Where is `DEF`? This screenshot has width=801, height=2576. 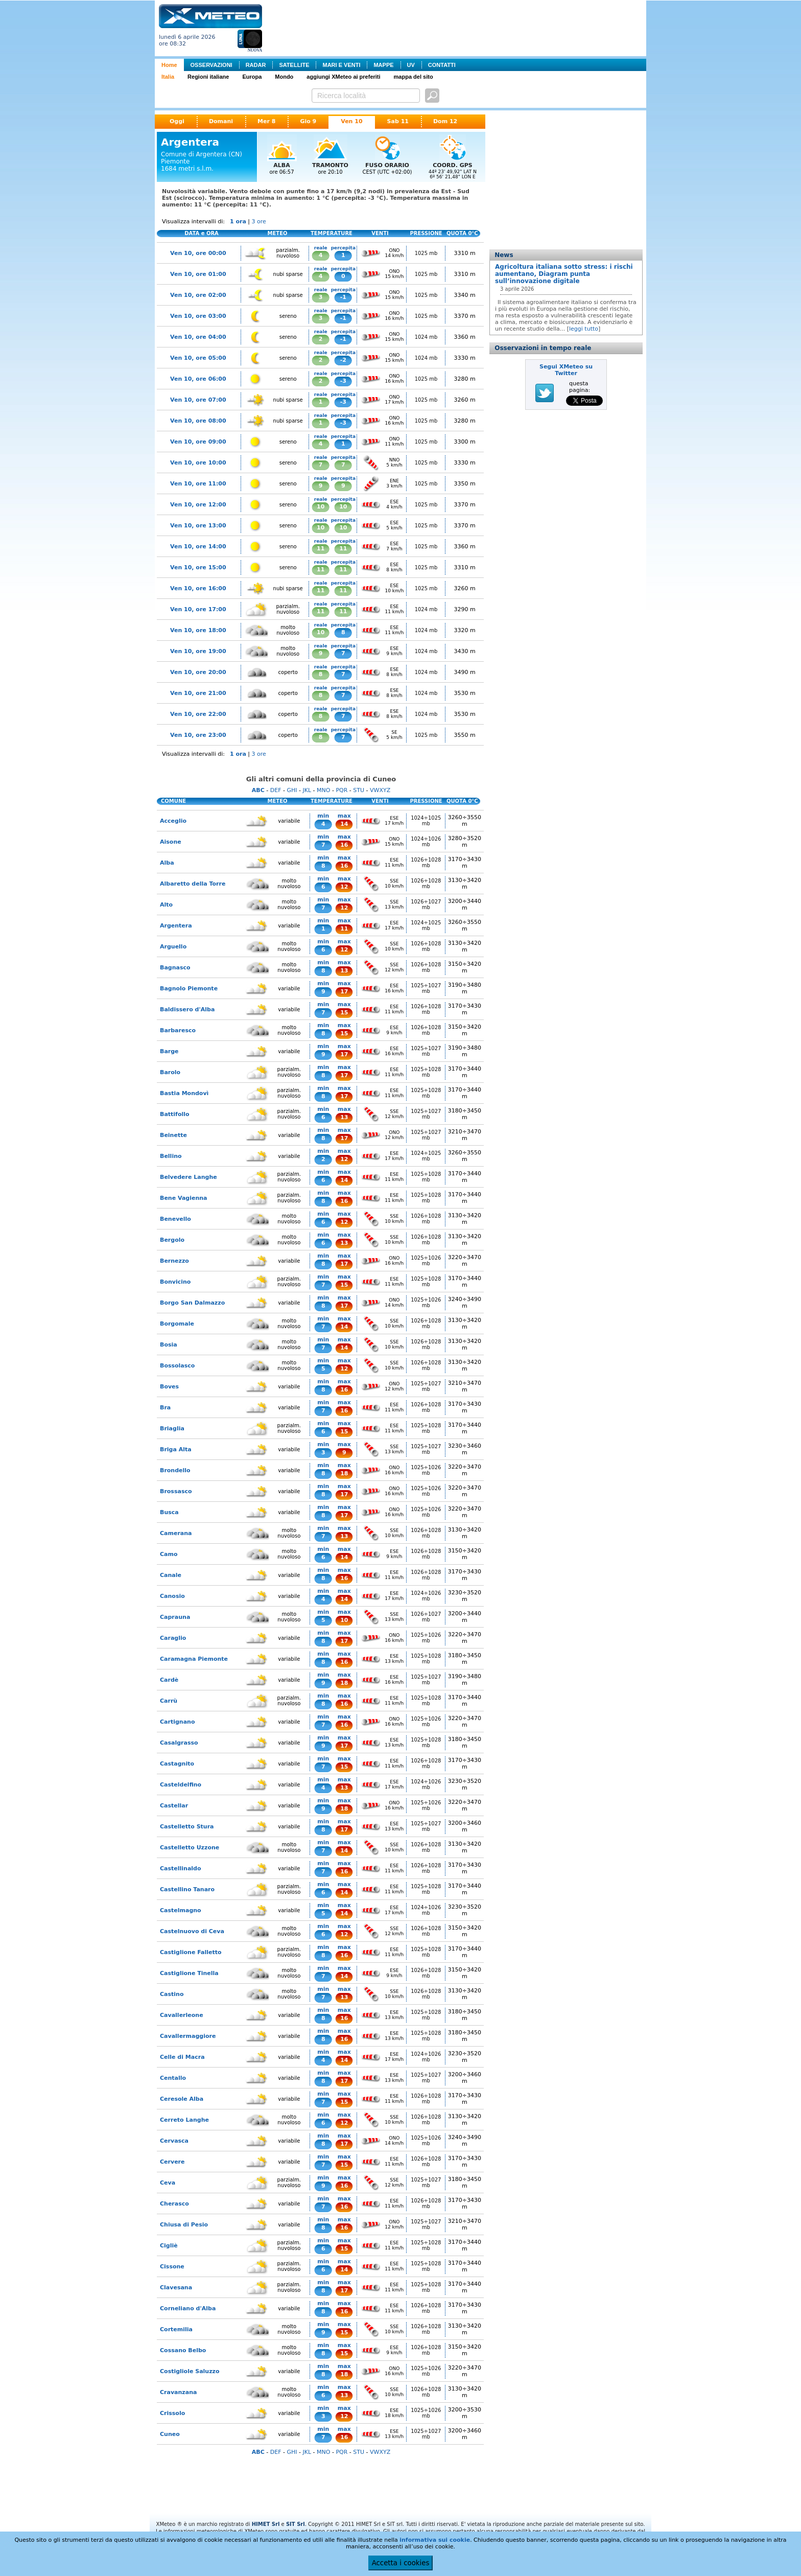
DEF is located at coordinates (275, 790).